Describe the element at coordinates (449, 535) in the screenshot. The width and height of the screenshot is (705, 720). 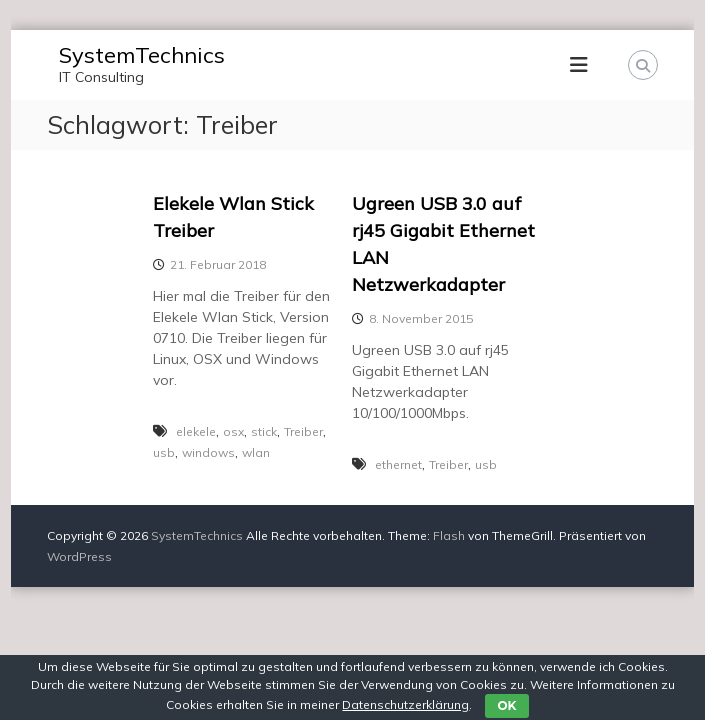
I see `Flash` at that location.